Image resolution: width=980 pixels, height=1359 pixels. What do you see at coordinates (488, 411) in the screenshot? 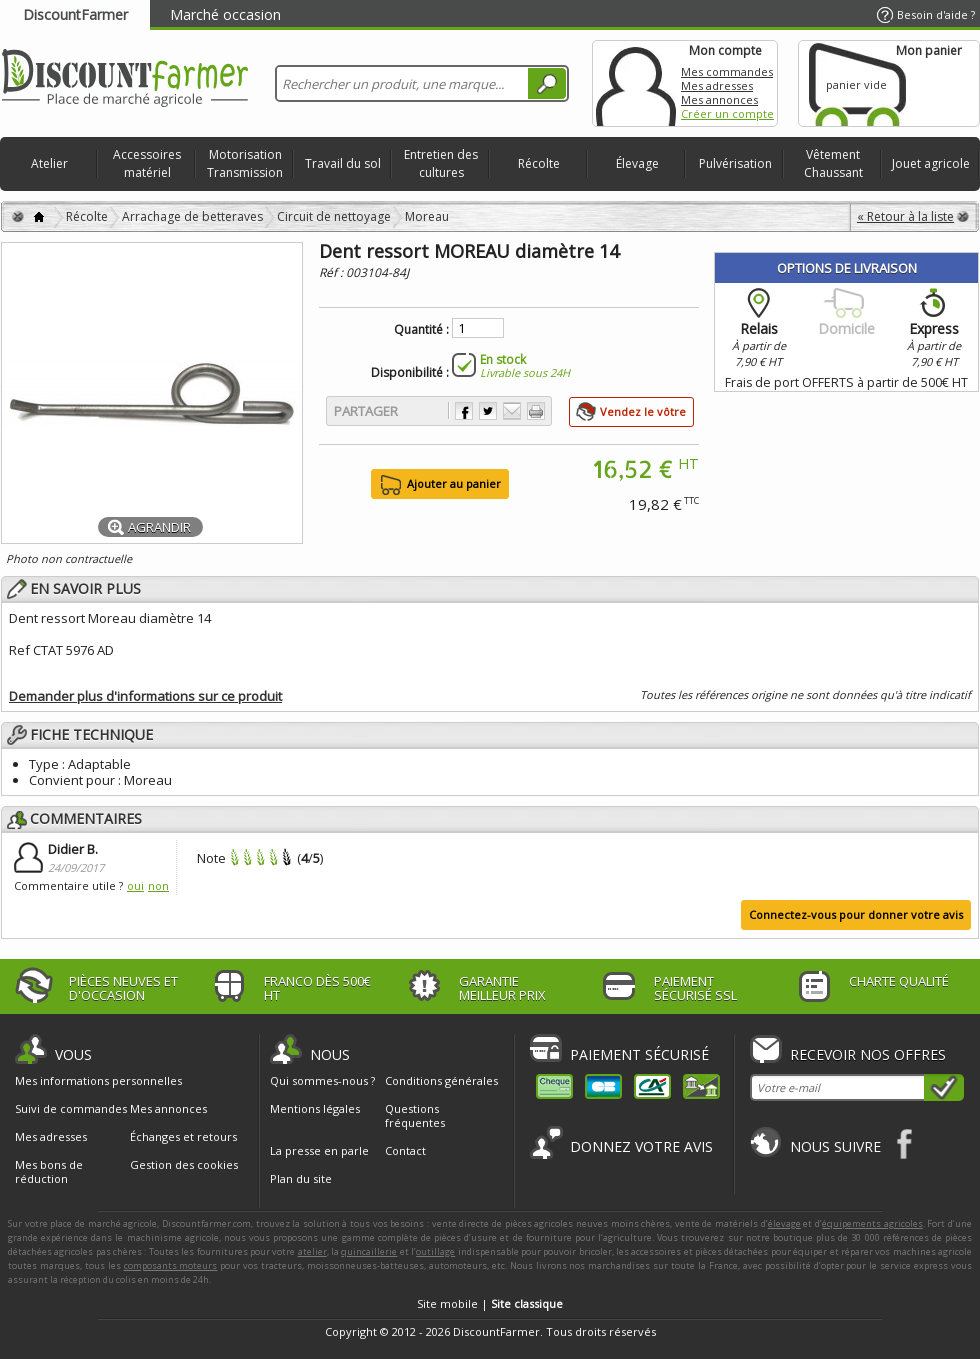
I see `Partager sur Twitter` at bounding box center [488, 411].